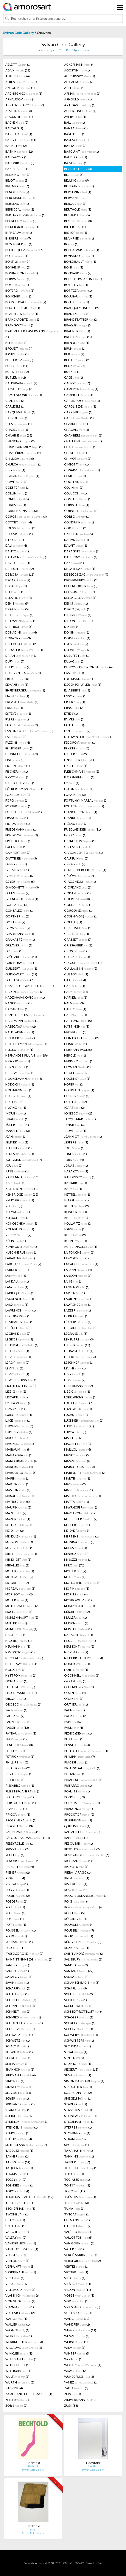  Describe the element at coordinates (17, 563) in the screenshot. I see `DAVID (1)` at that location.